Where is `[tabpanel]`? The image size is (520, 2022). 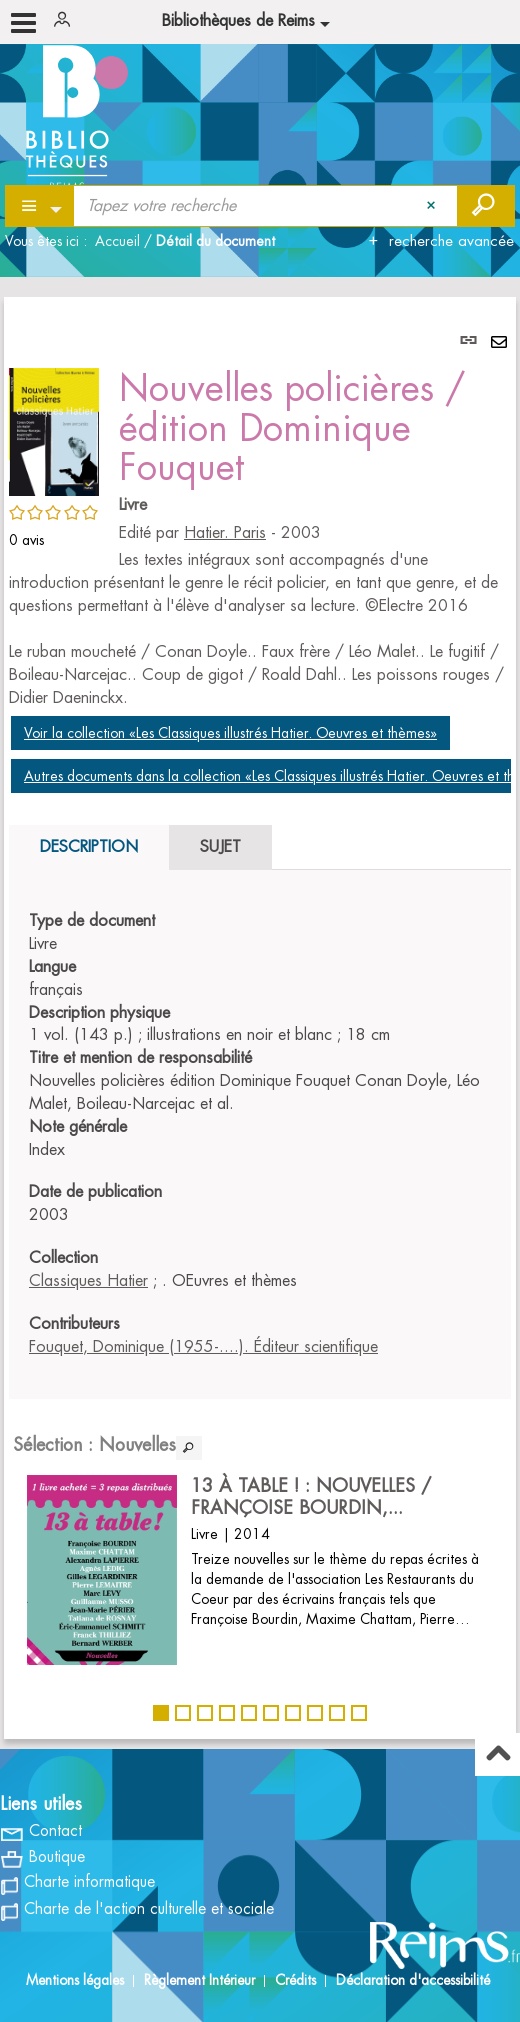 [tabpanel] is located at coordinates (260, 1018).